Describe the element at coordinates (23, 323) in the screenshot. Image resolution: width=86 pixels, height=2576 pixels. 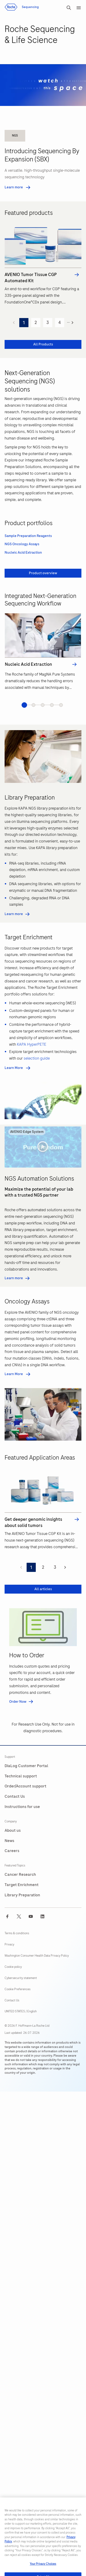
I see `1 [button]` at that location.